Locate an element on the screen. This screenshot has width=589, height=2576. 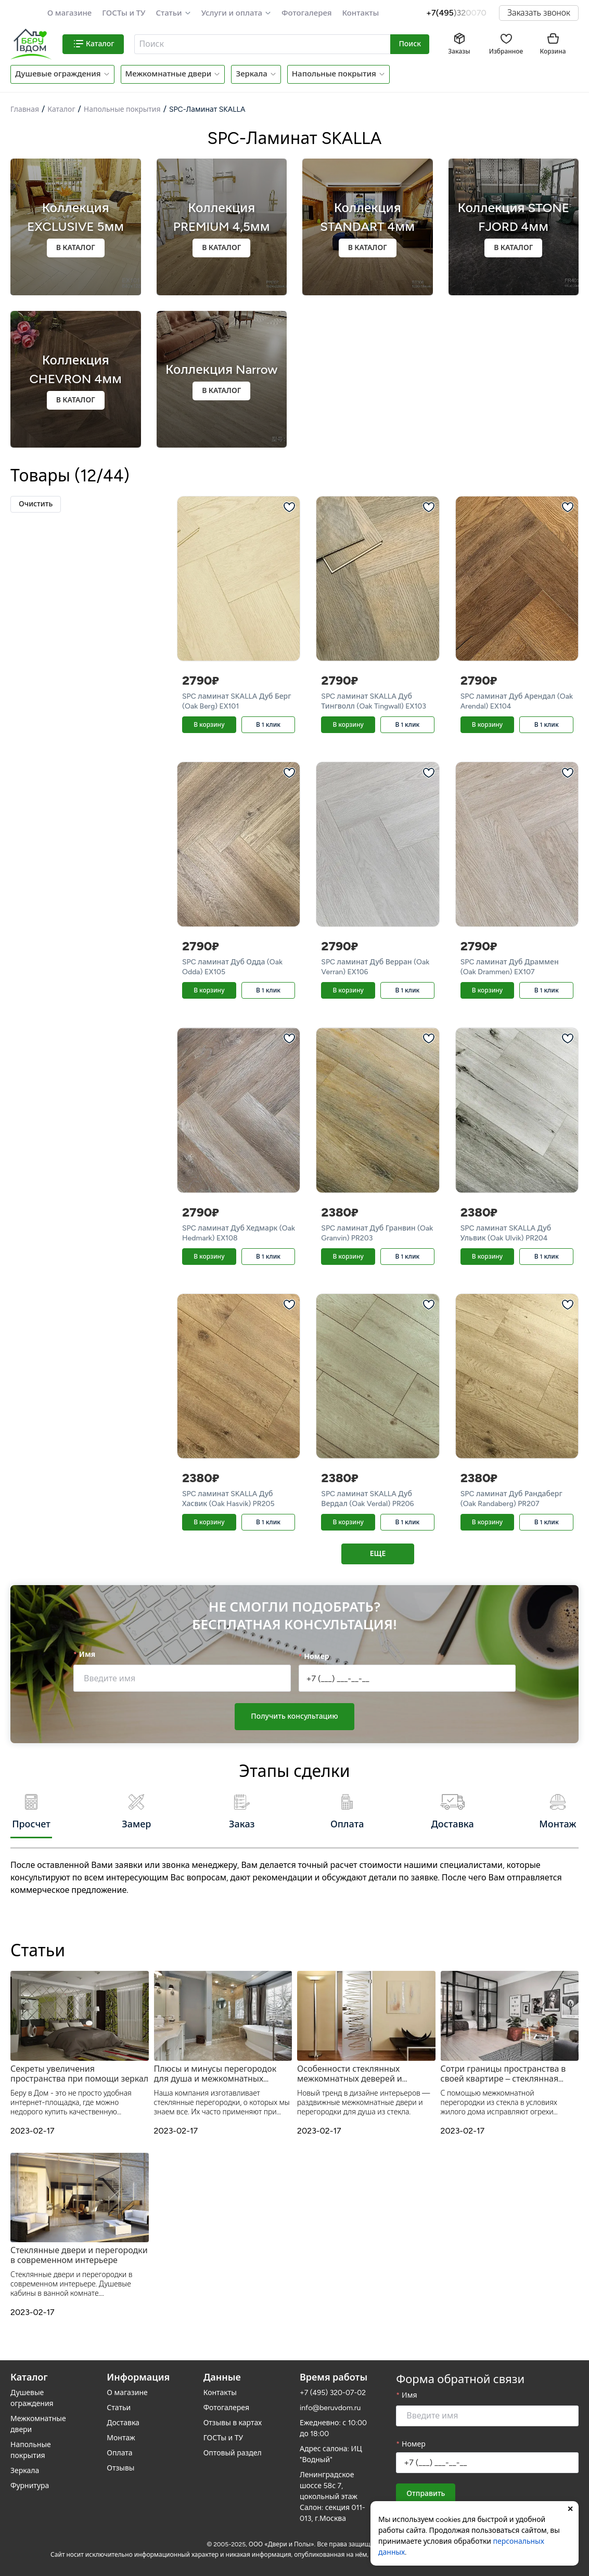
SPC ламинат SKALLA Дуб Вердал (Oak Verdal) PR206 is located at coordinates (367, 1498).